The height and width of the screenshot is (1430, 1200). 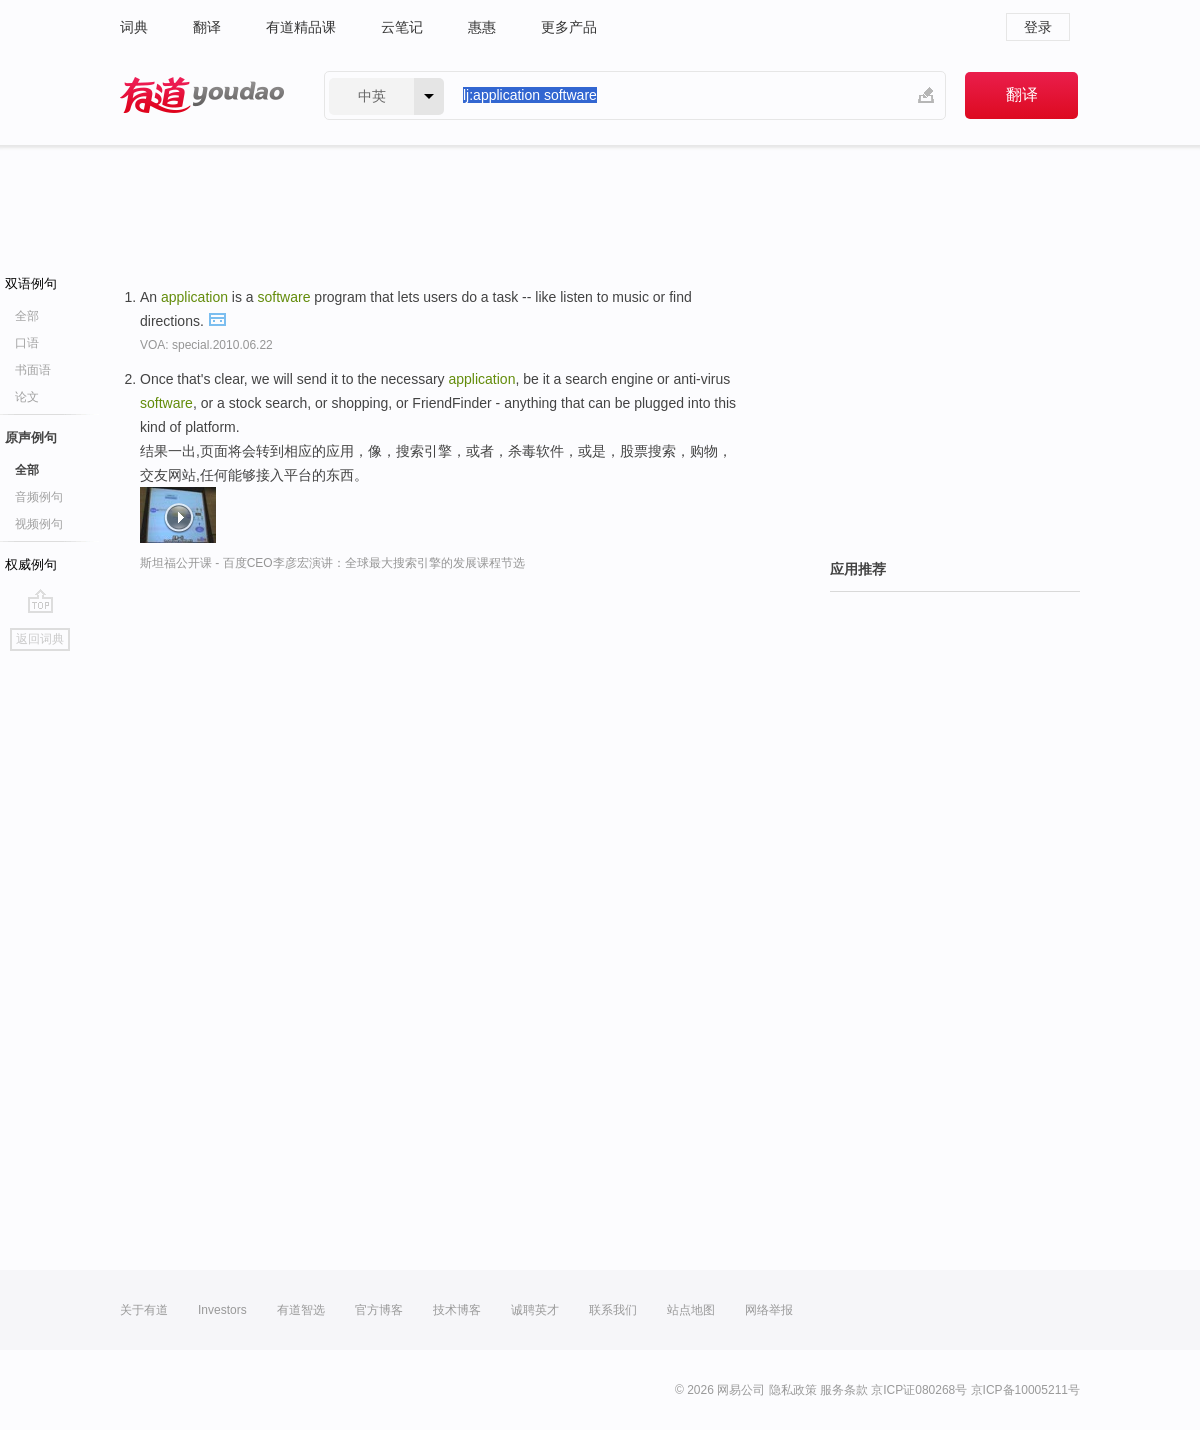 I want to click on 联系我们, so click(x=613, y=1310).